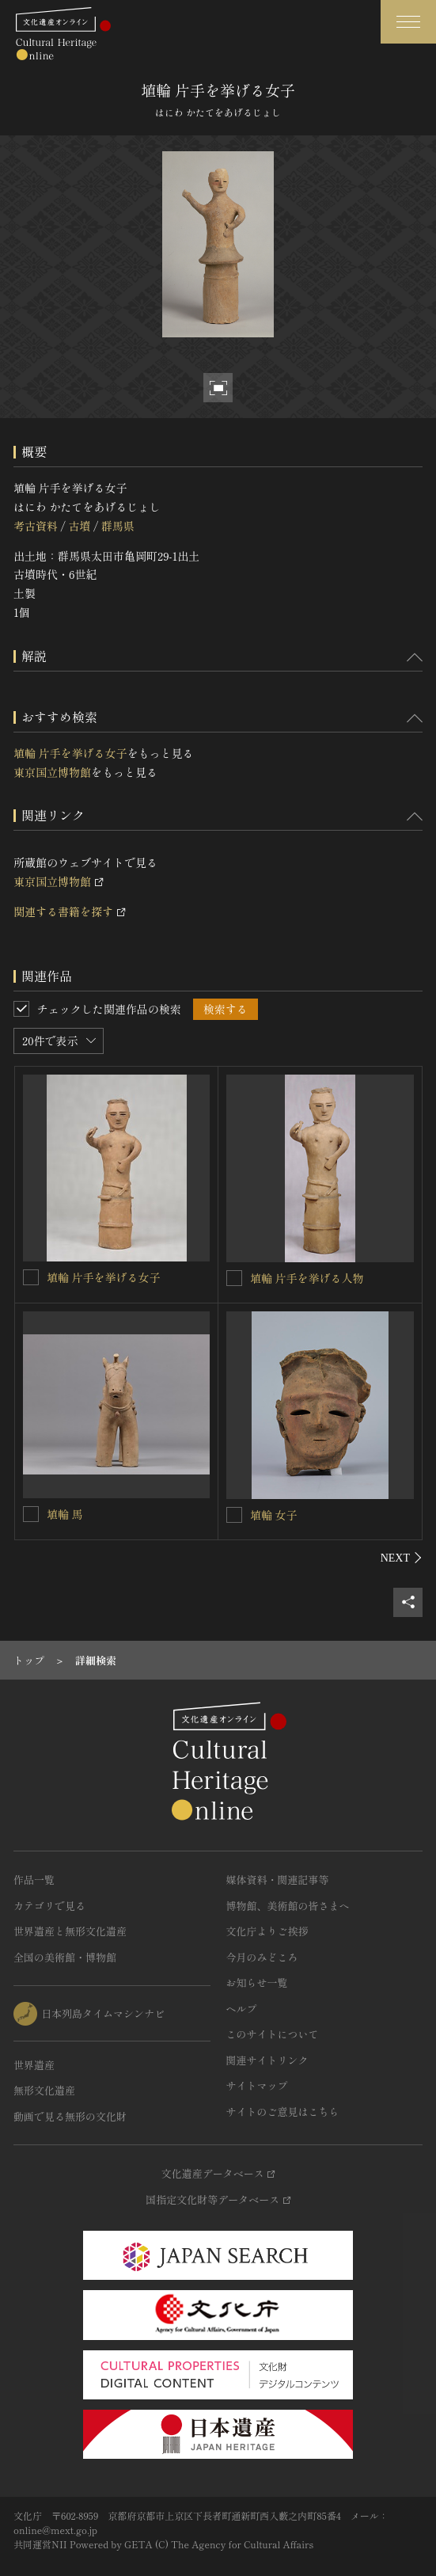  What do you see at coordinates (267, 1931) in the screenshot?
I see `文化庁よりご挨拶` at bounding box center [267, 1931].